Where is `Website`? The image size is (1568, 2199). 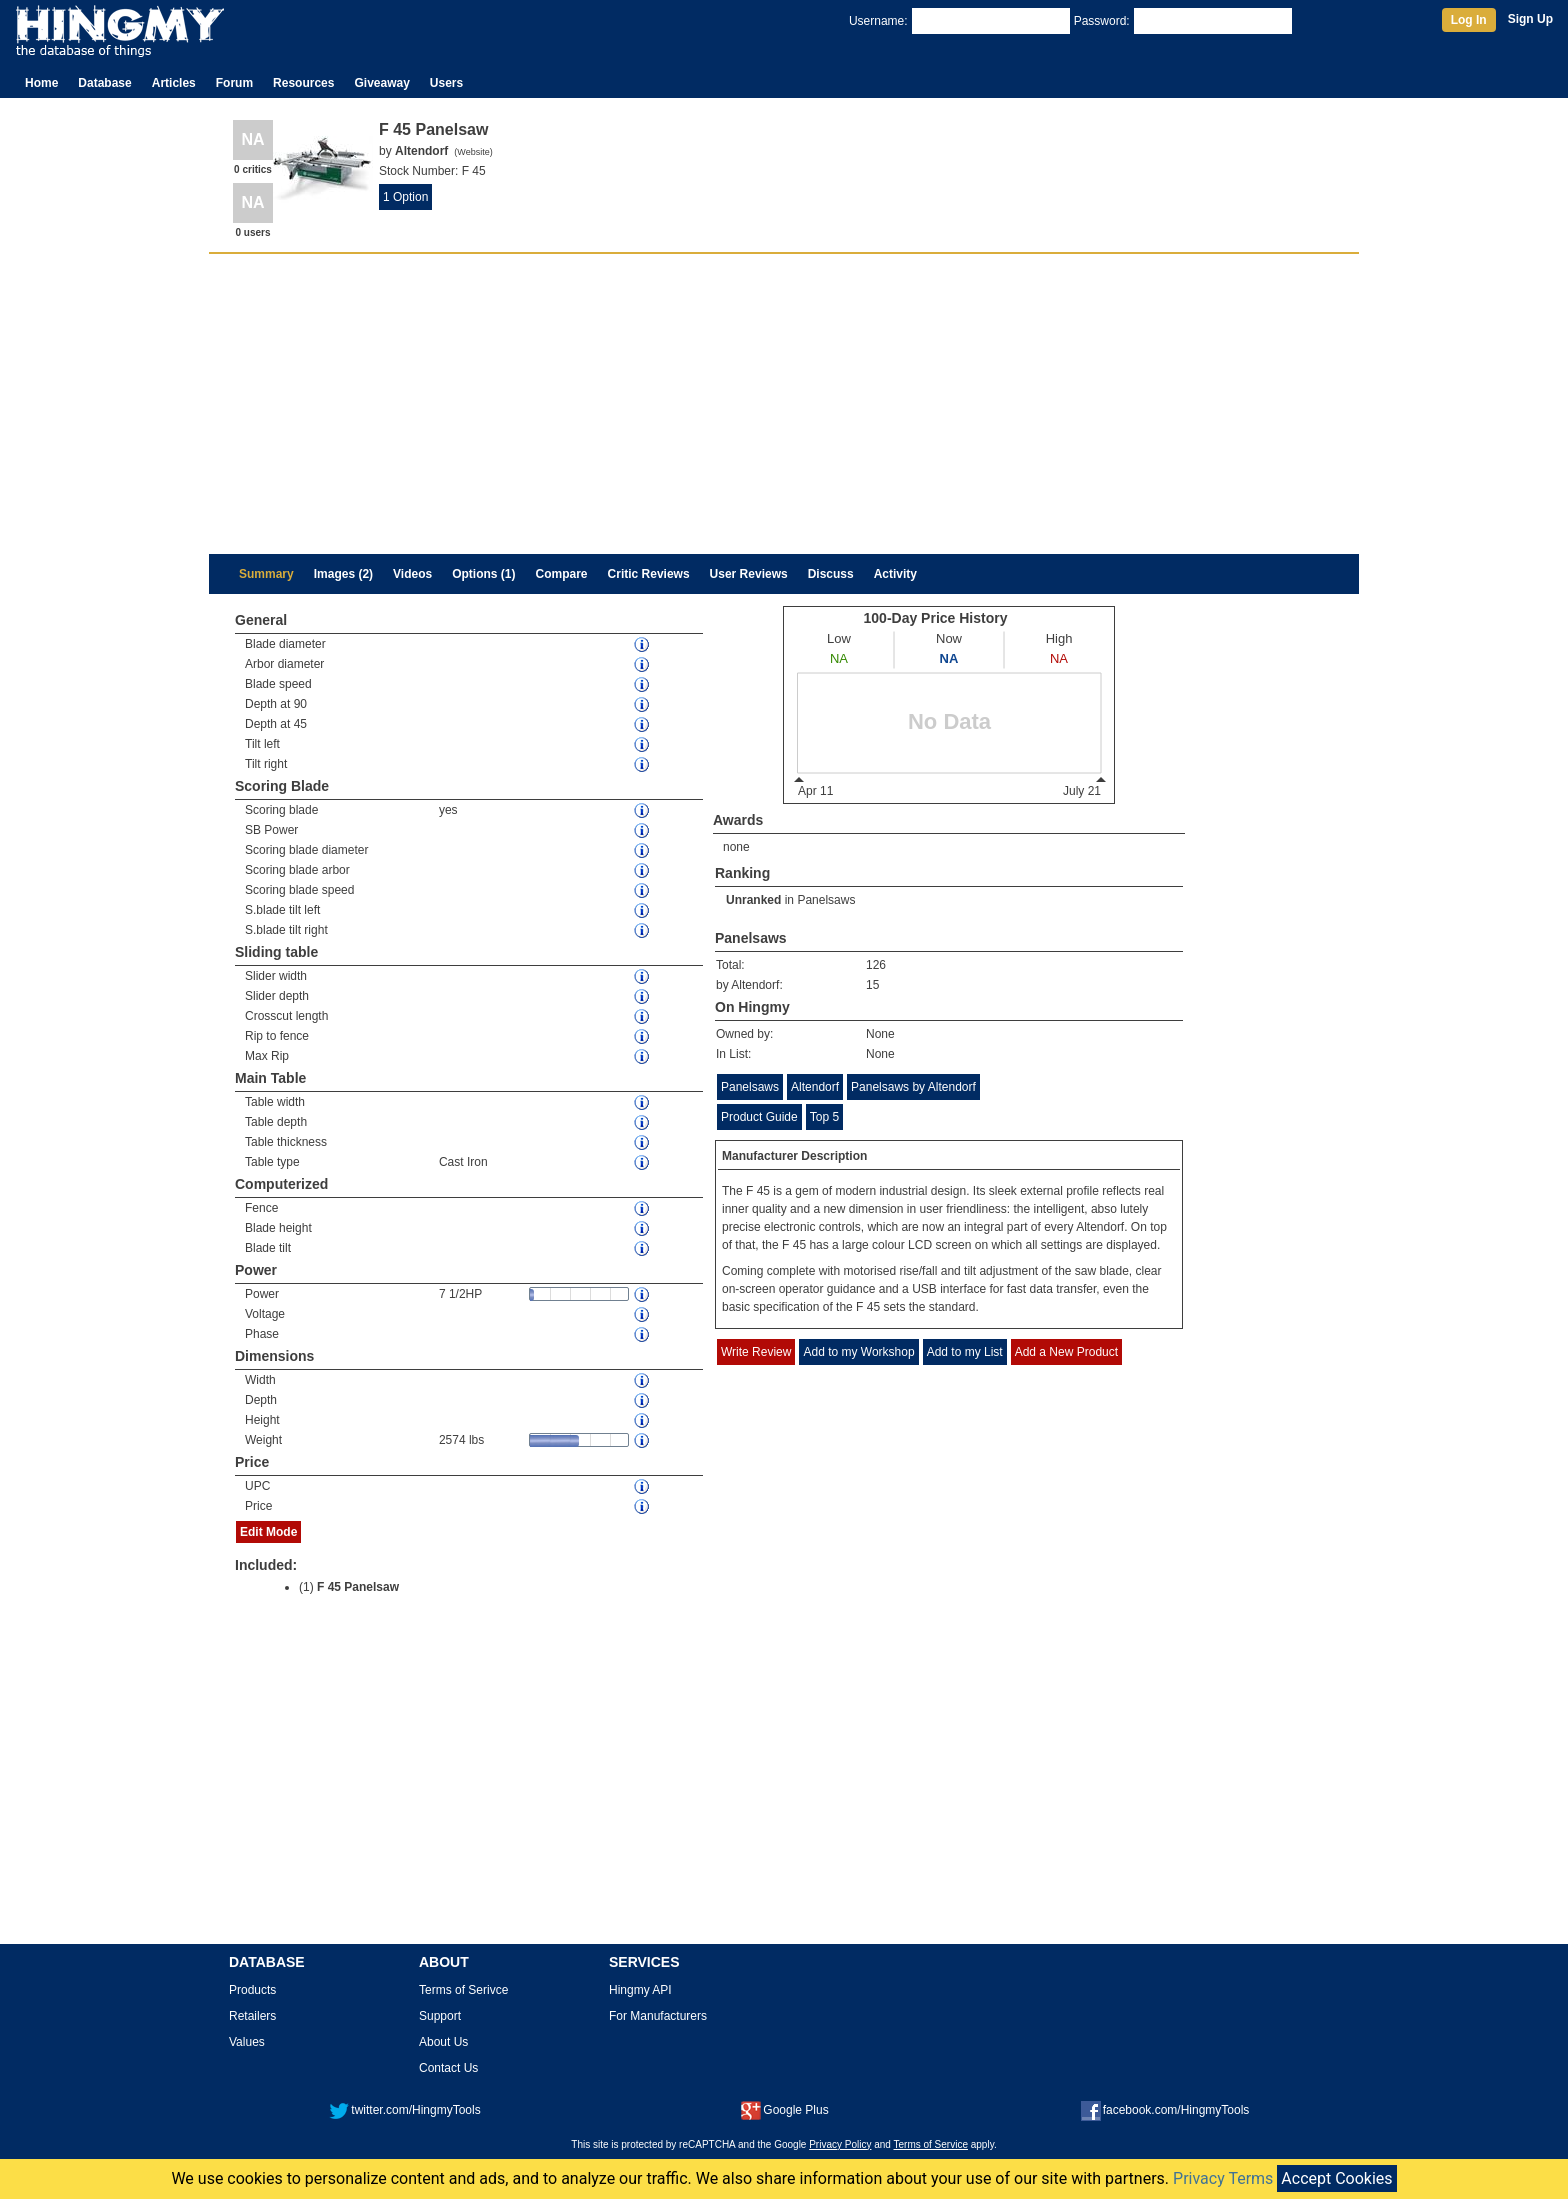
Website is located at coordinates (473, 152).